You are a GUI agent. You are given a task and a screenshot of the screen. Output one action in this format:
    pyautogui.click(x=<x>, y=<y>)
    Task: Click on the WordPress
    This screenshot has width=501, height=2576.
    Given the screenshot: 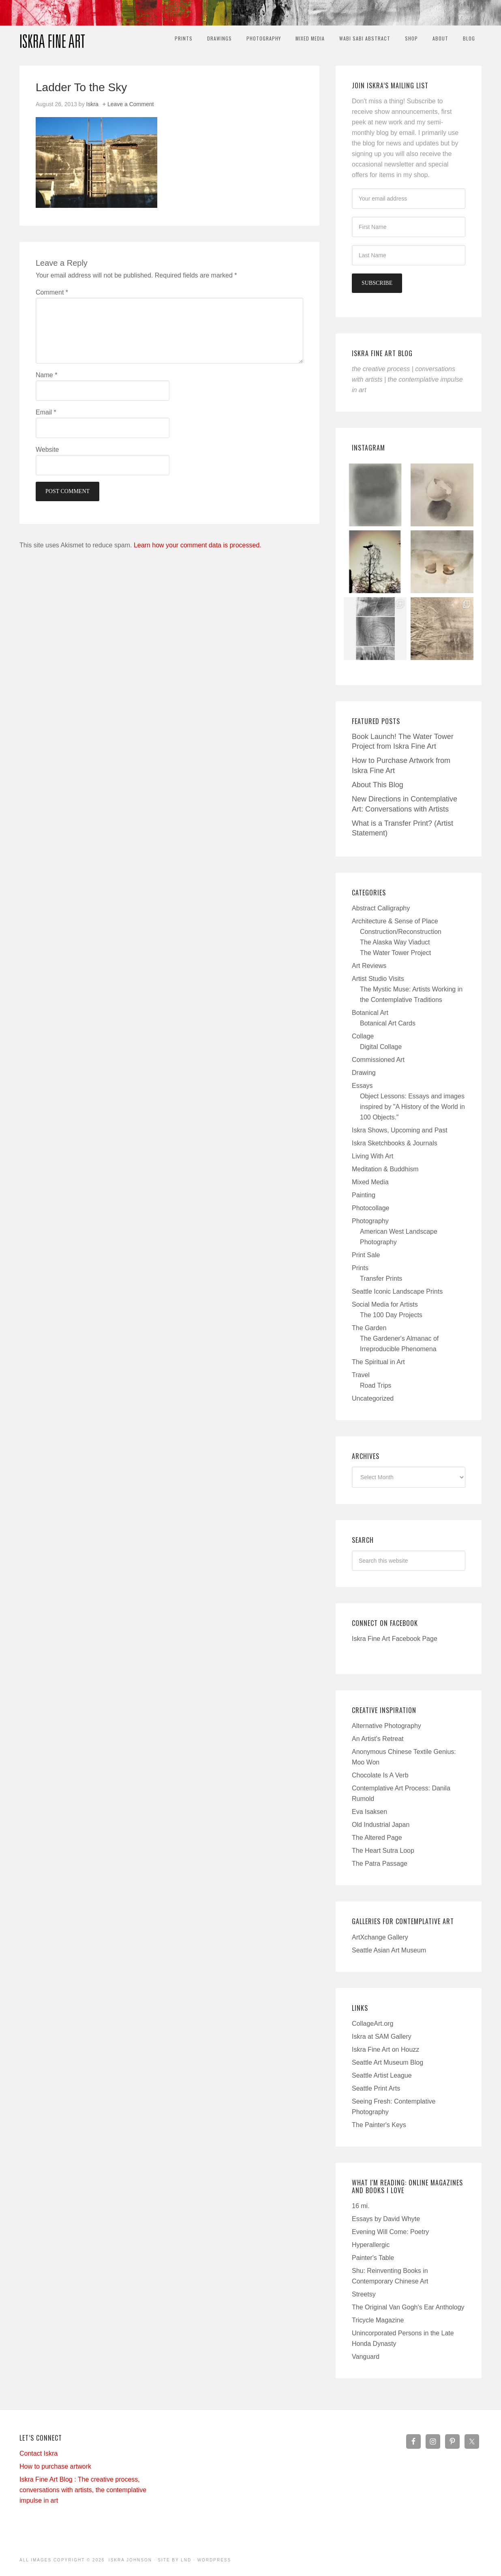 What is the action you would take?
    pyautogui.click(x=214, y=2560)
    